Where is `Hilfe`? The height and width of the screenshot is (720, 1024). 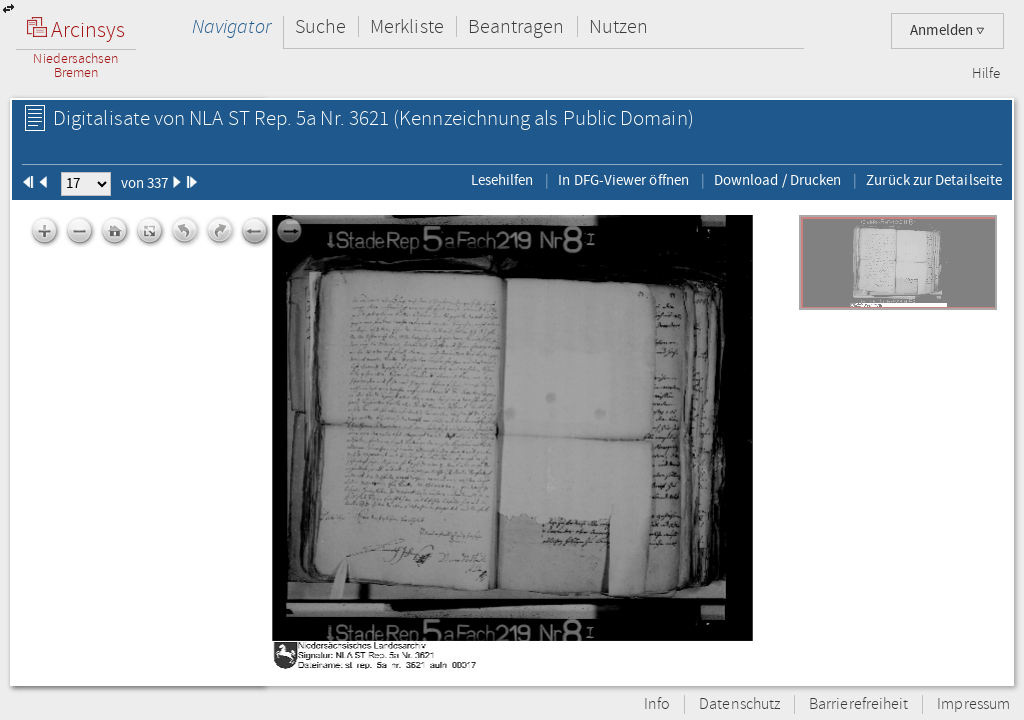
Hilfe is located at coordinates (986, 74).